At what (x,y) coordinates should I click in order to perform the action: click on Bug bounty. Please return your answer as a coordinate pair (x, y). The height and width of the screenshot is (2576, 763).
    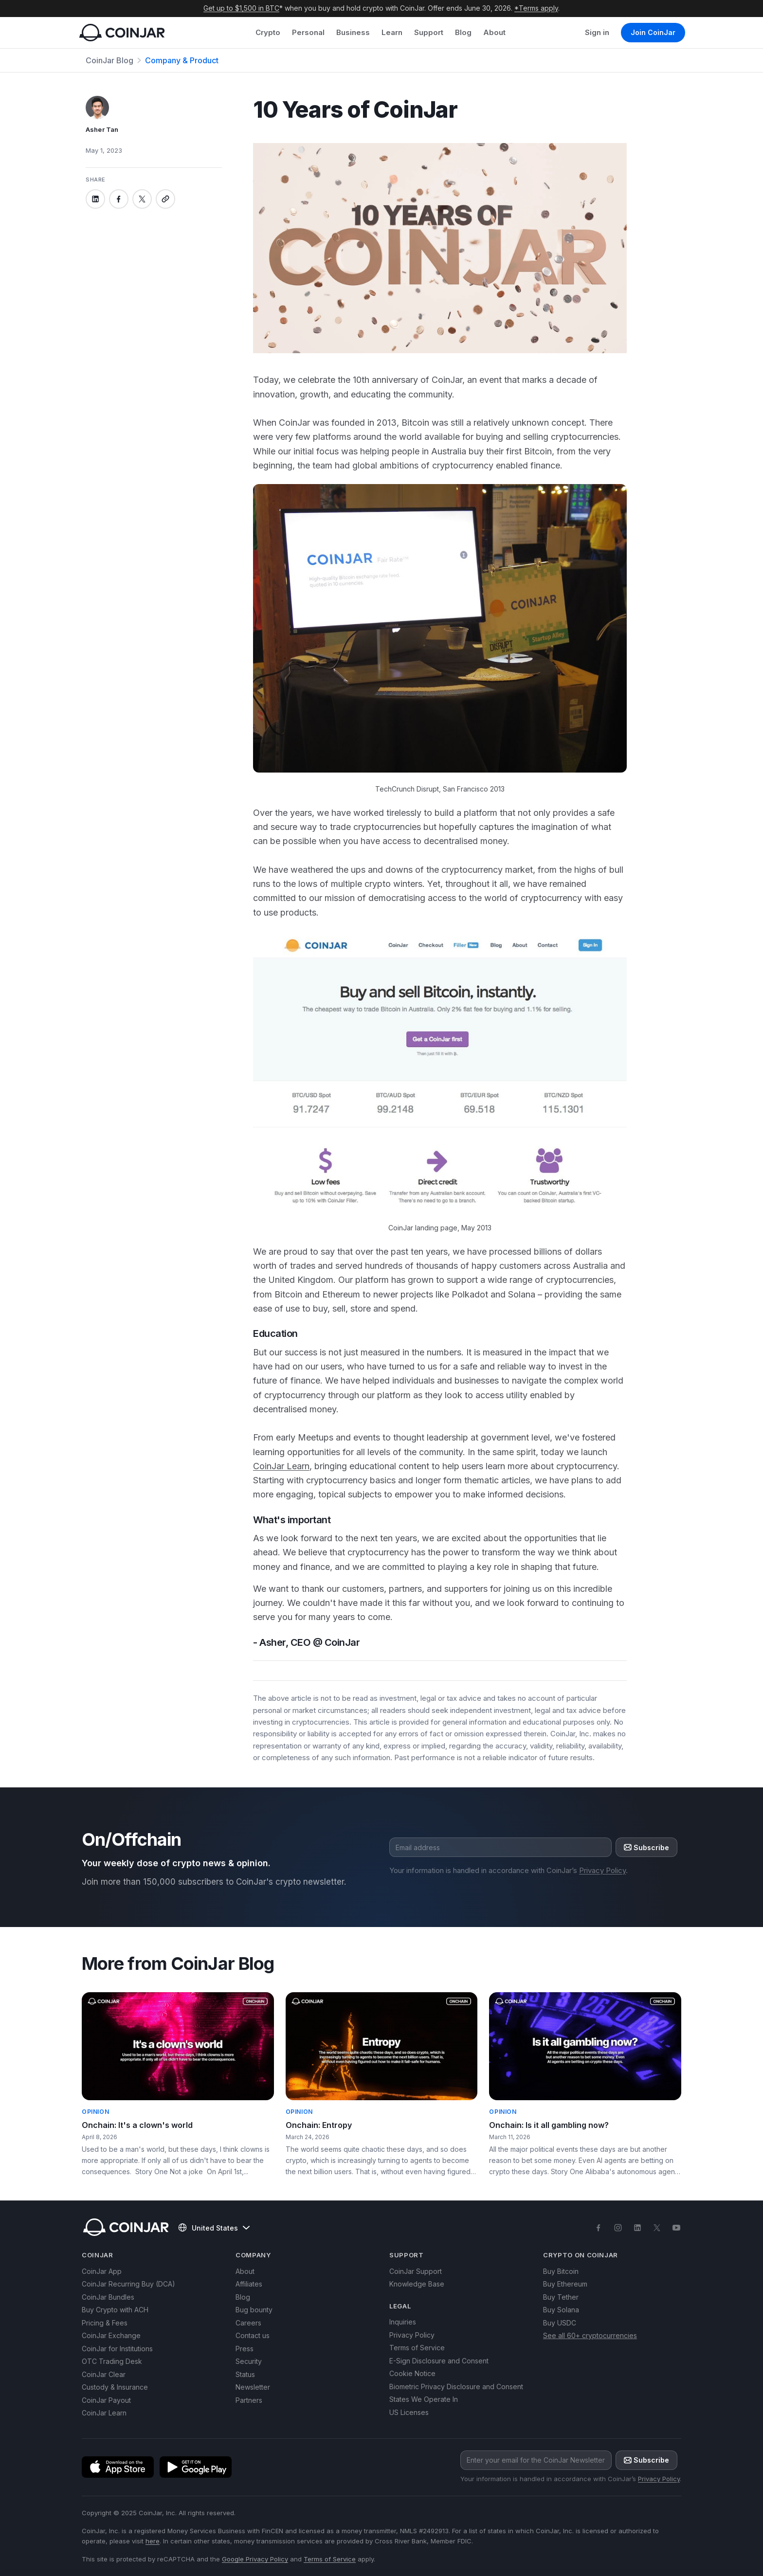
    Looking at the image, I should click on (254, 2310).